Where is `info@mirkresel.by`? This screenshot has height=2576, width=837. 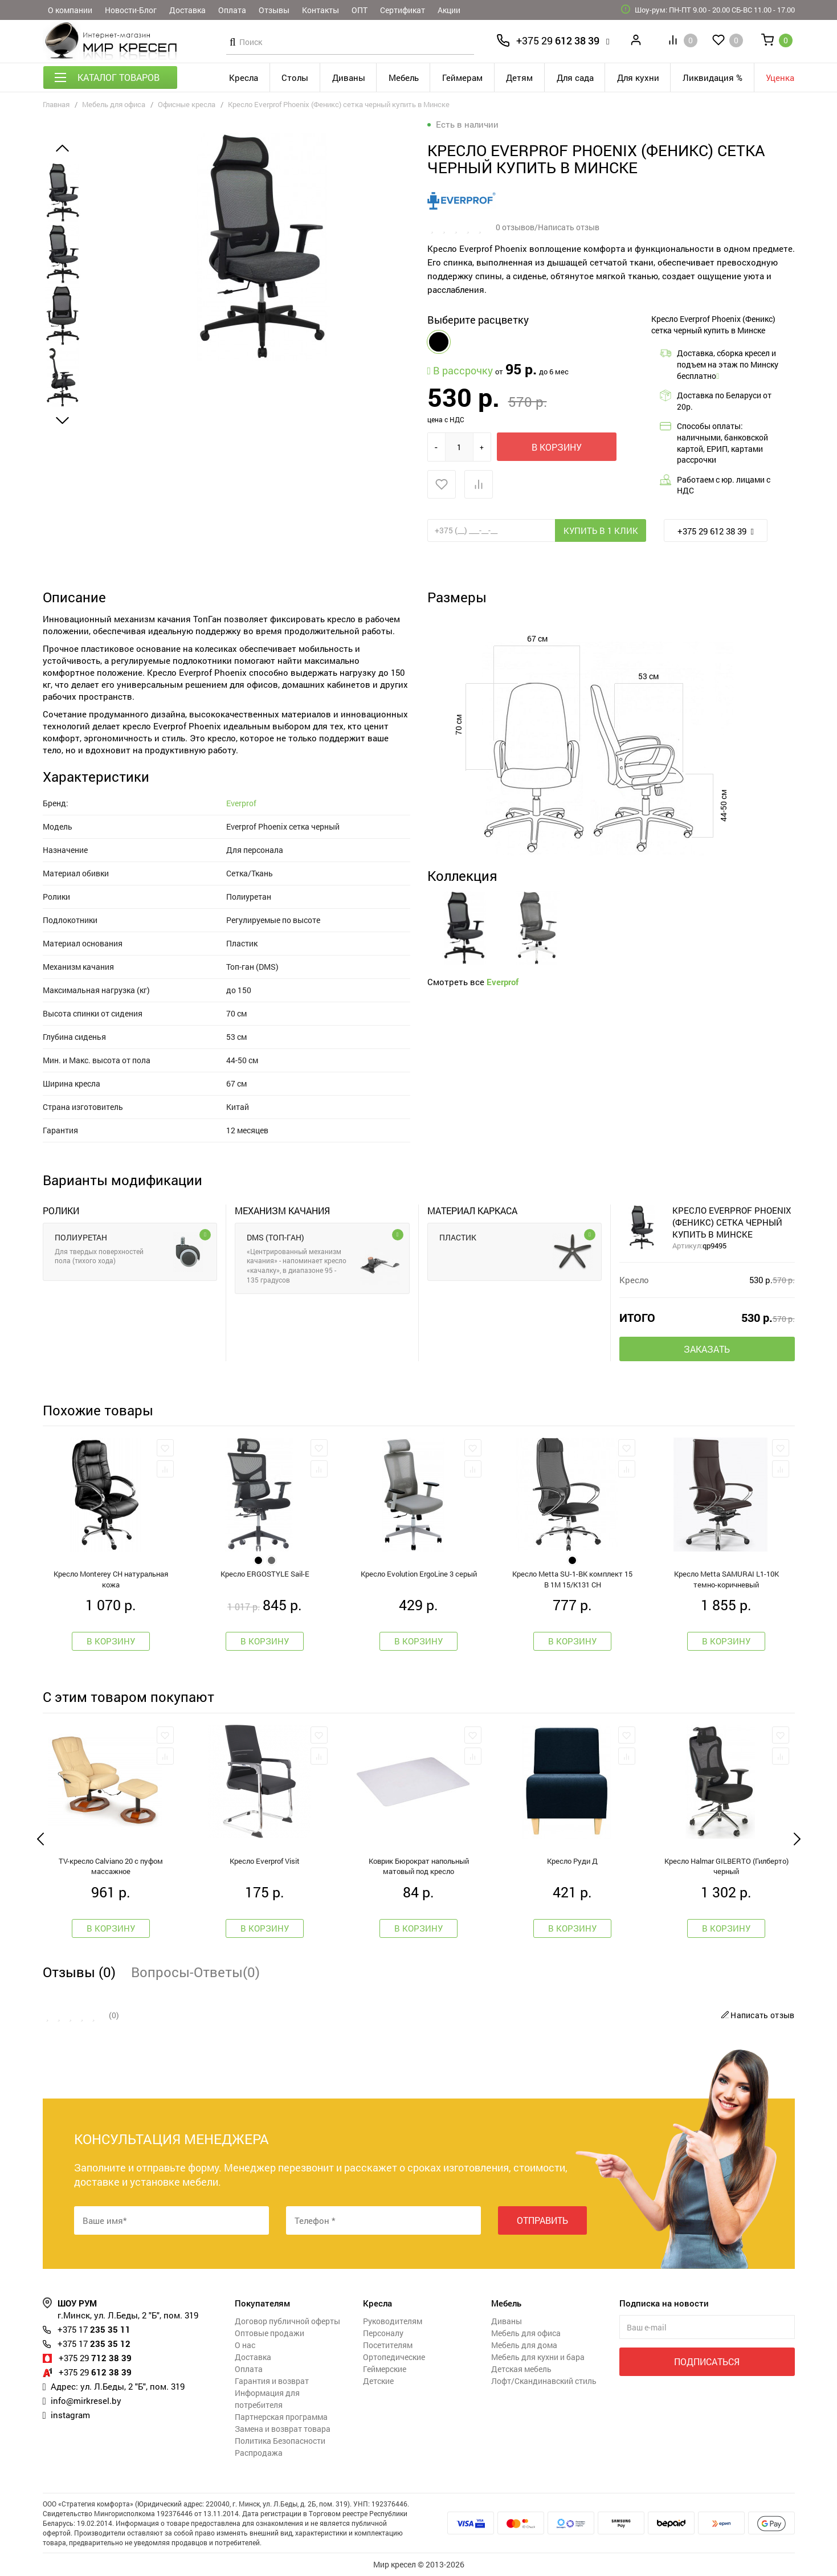 info@mirkresel.by is located at coordinates (86, 2400).